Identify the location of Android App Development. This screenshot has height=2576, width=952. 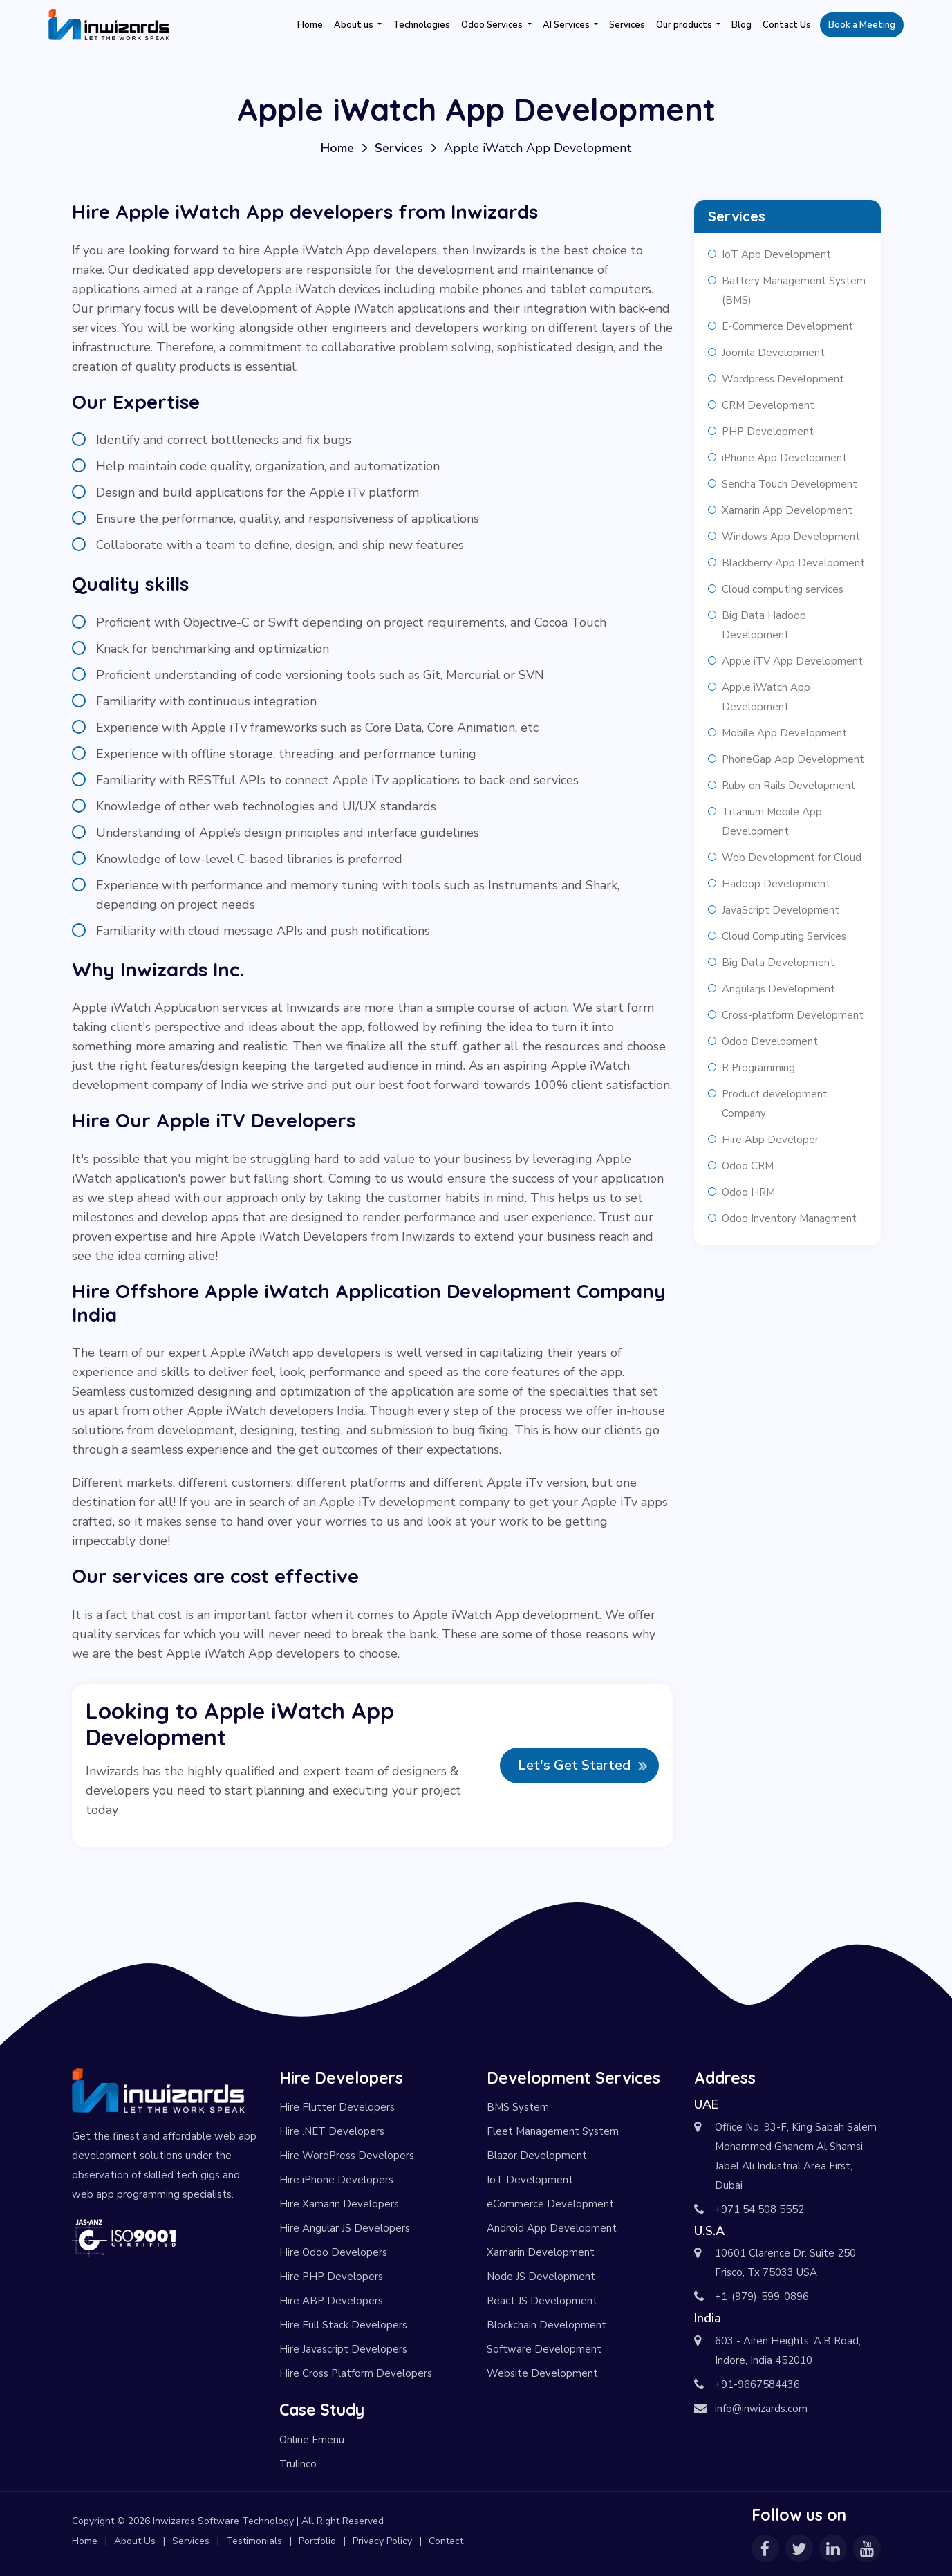
(552, 2228).